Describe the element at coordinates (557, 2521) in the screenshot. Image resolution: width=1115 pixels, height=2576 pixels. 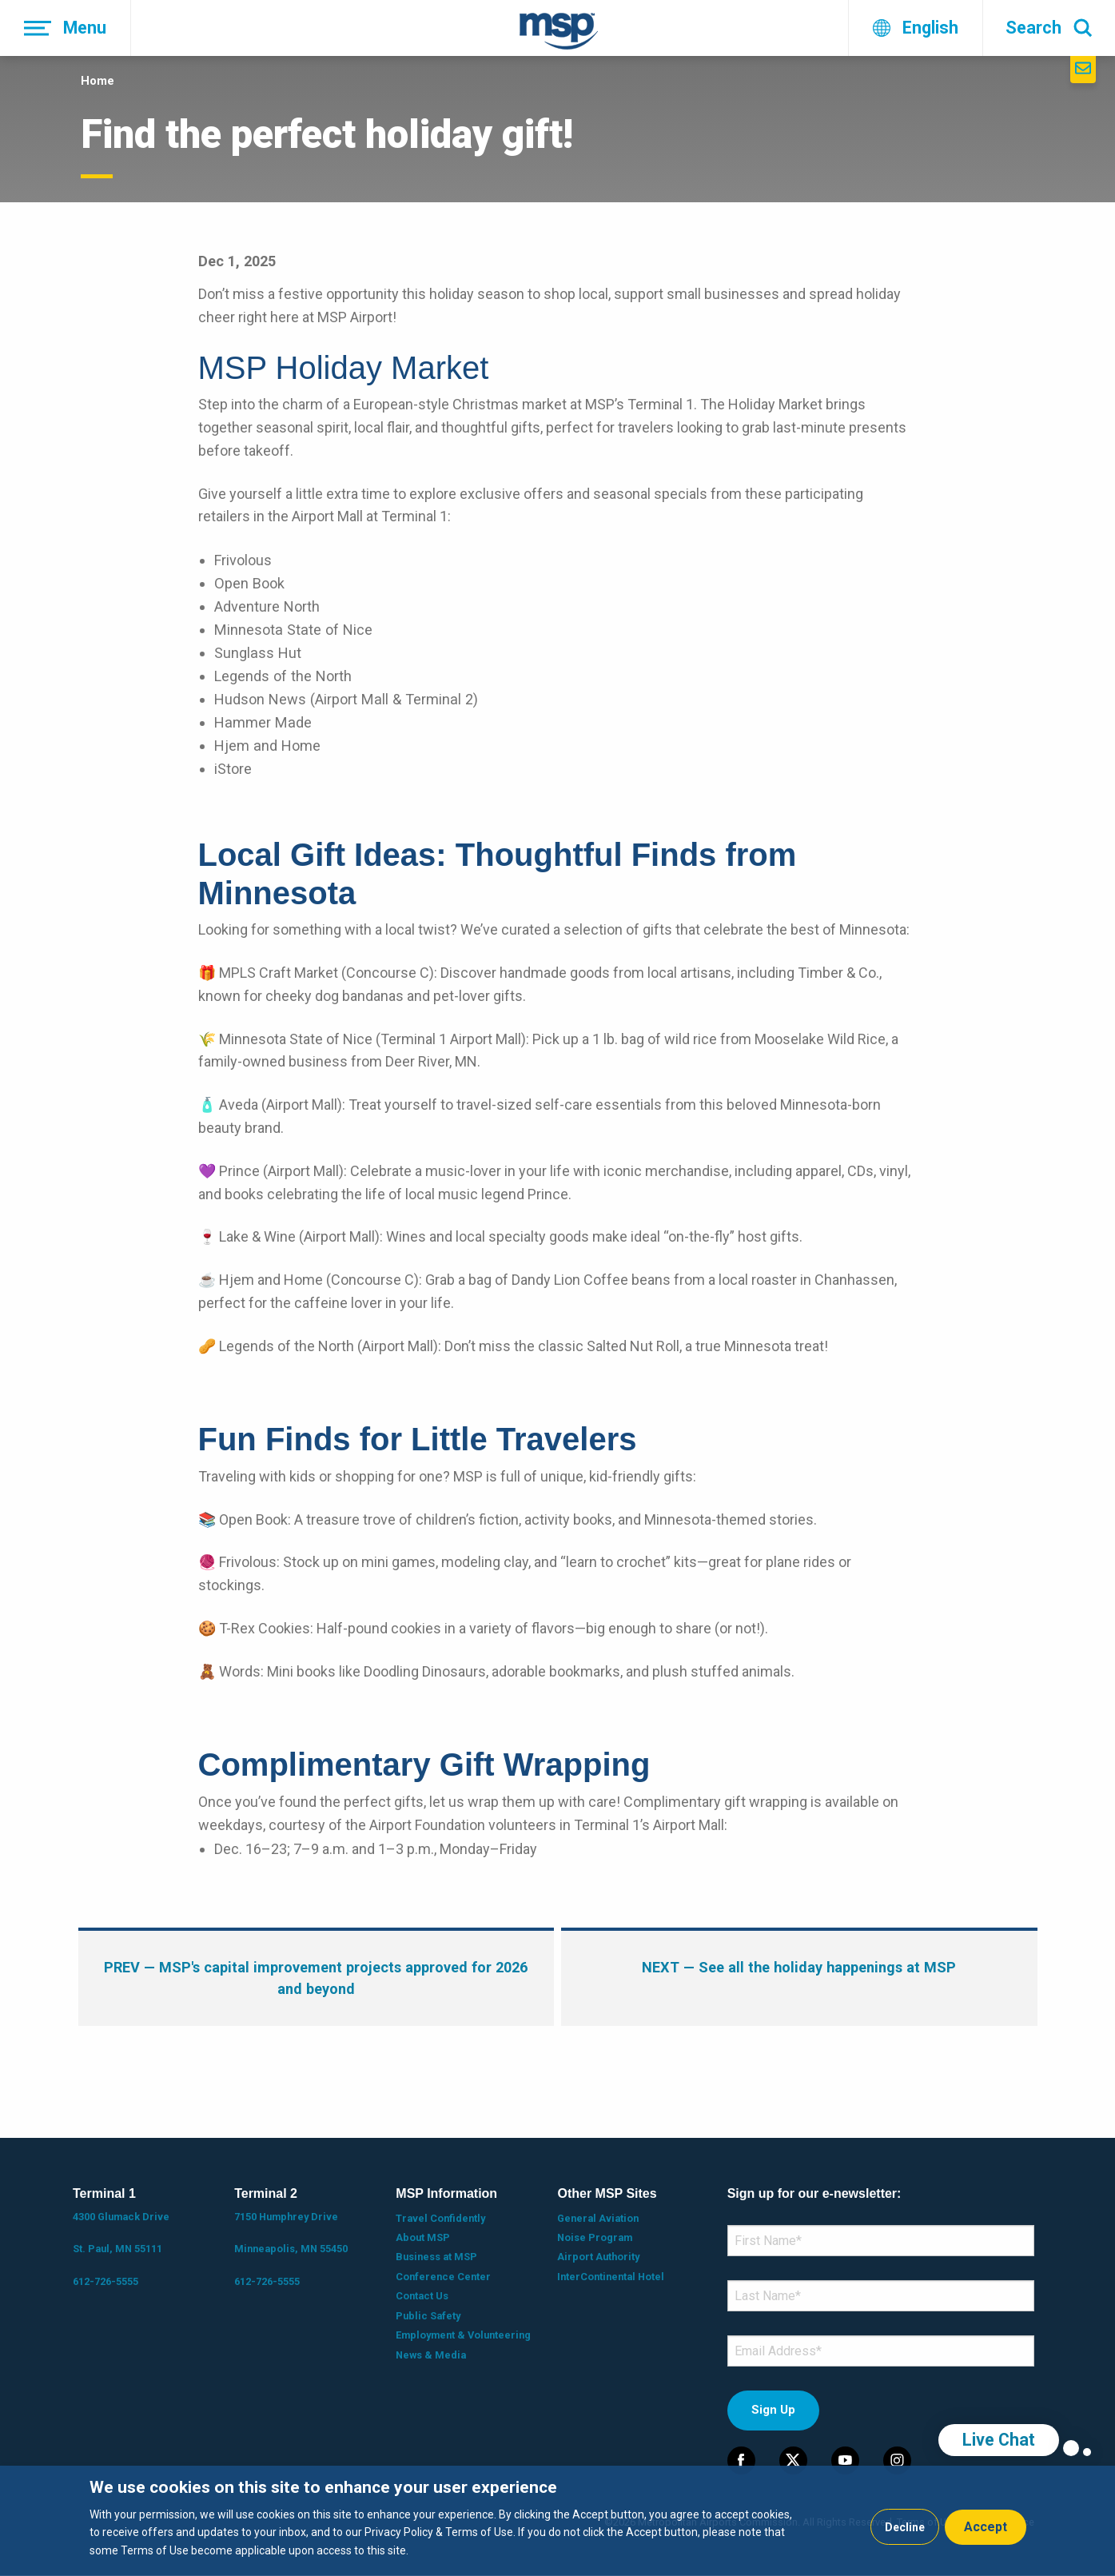
I see `[dialog]` at that location.